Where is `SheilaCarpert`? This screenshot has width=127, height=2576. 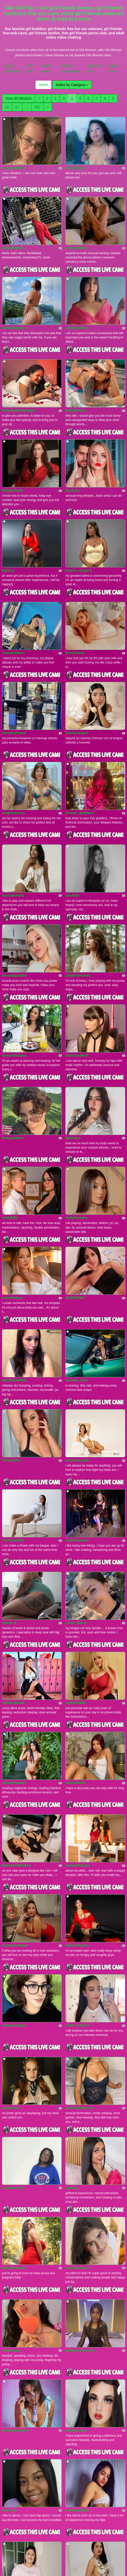 SheilaCarpert is located at coordinates (76, 733).